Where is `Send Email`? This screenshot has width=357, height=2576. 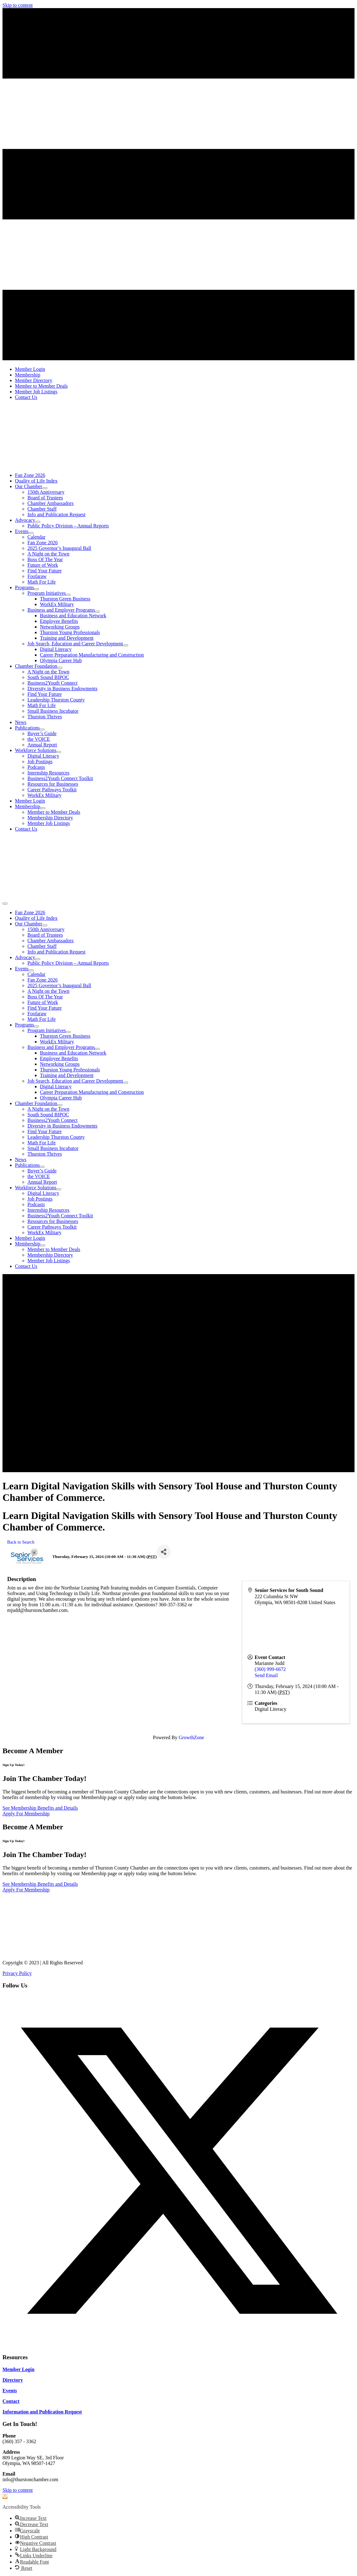 Send Email is located at coordinates (266, 1675).